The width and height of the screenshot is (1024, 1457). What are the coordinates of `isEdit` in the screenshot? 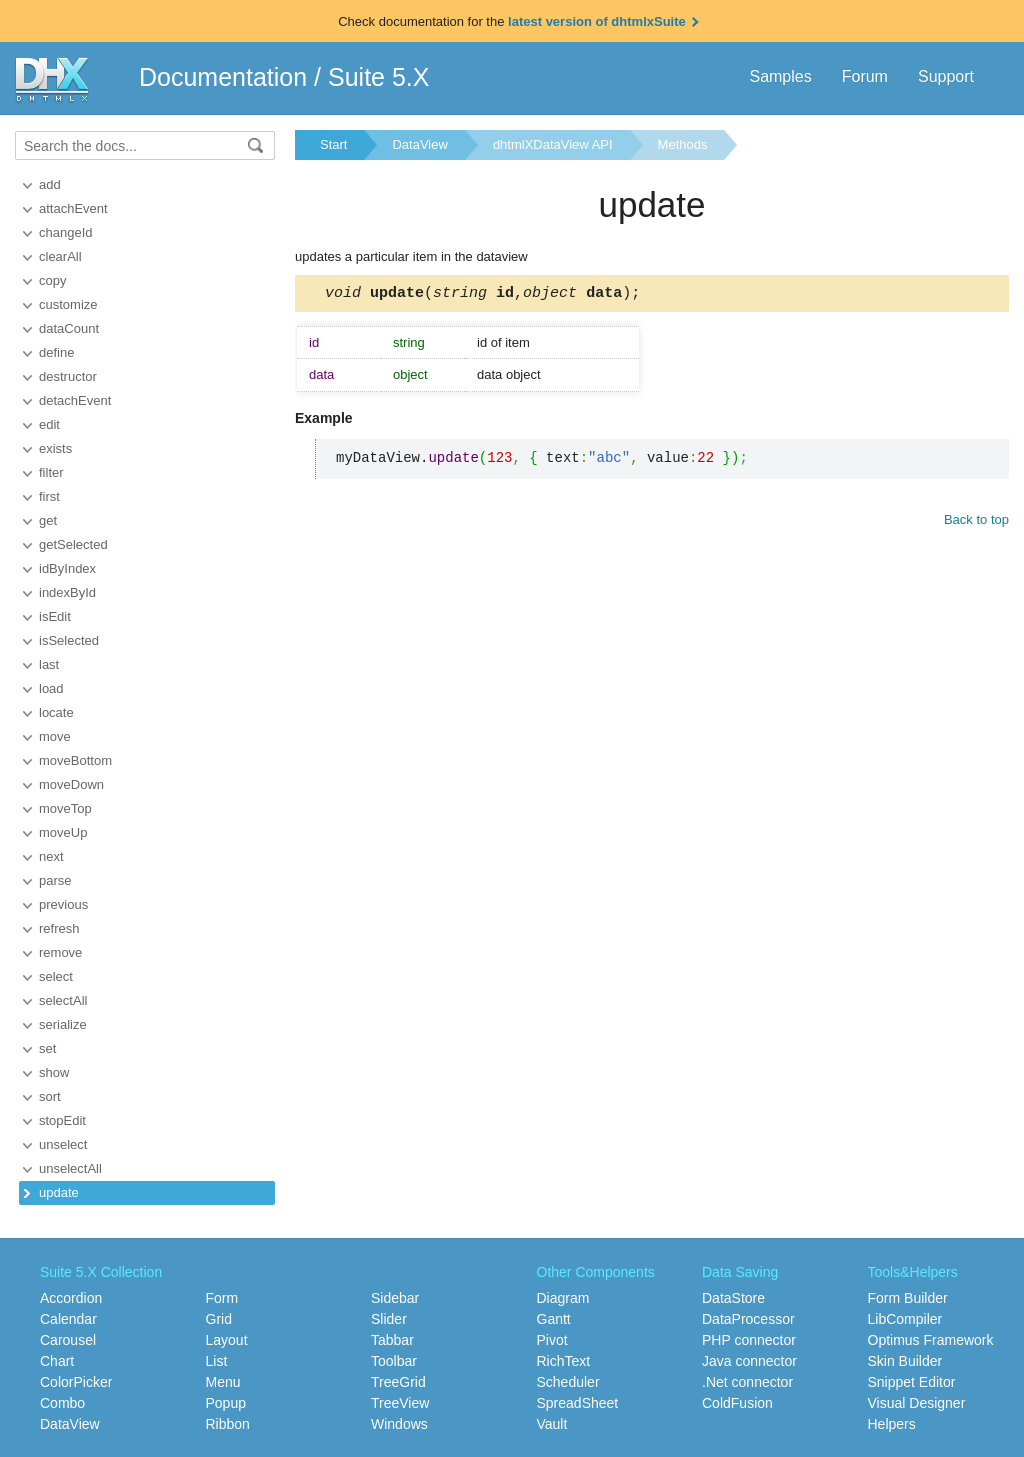 It's located at (55, 616).